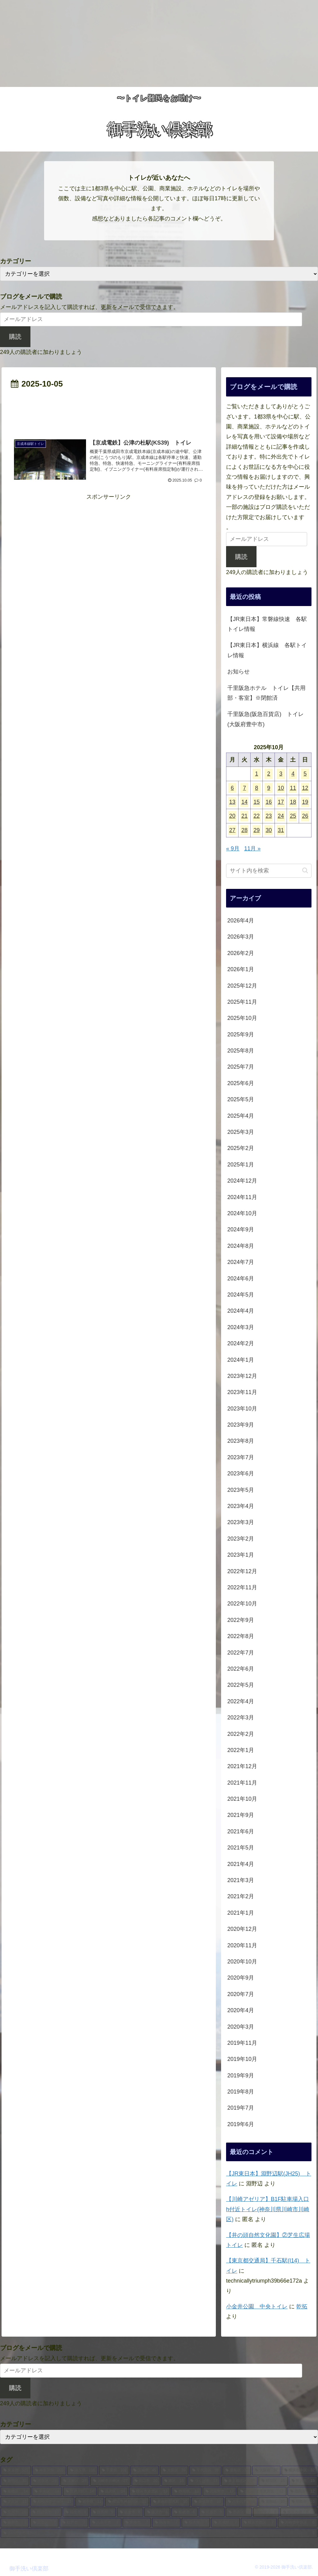 This screenshot has height=2576, width=318. Describe the element at coordinates (242, 1929) in the screenshot. I see `2020年12月` at that location.